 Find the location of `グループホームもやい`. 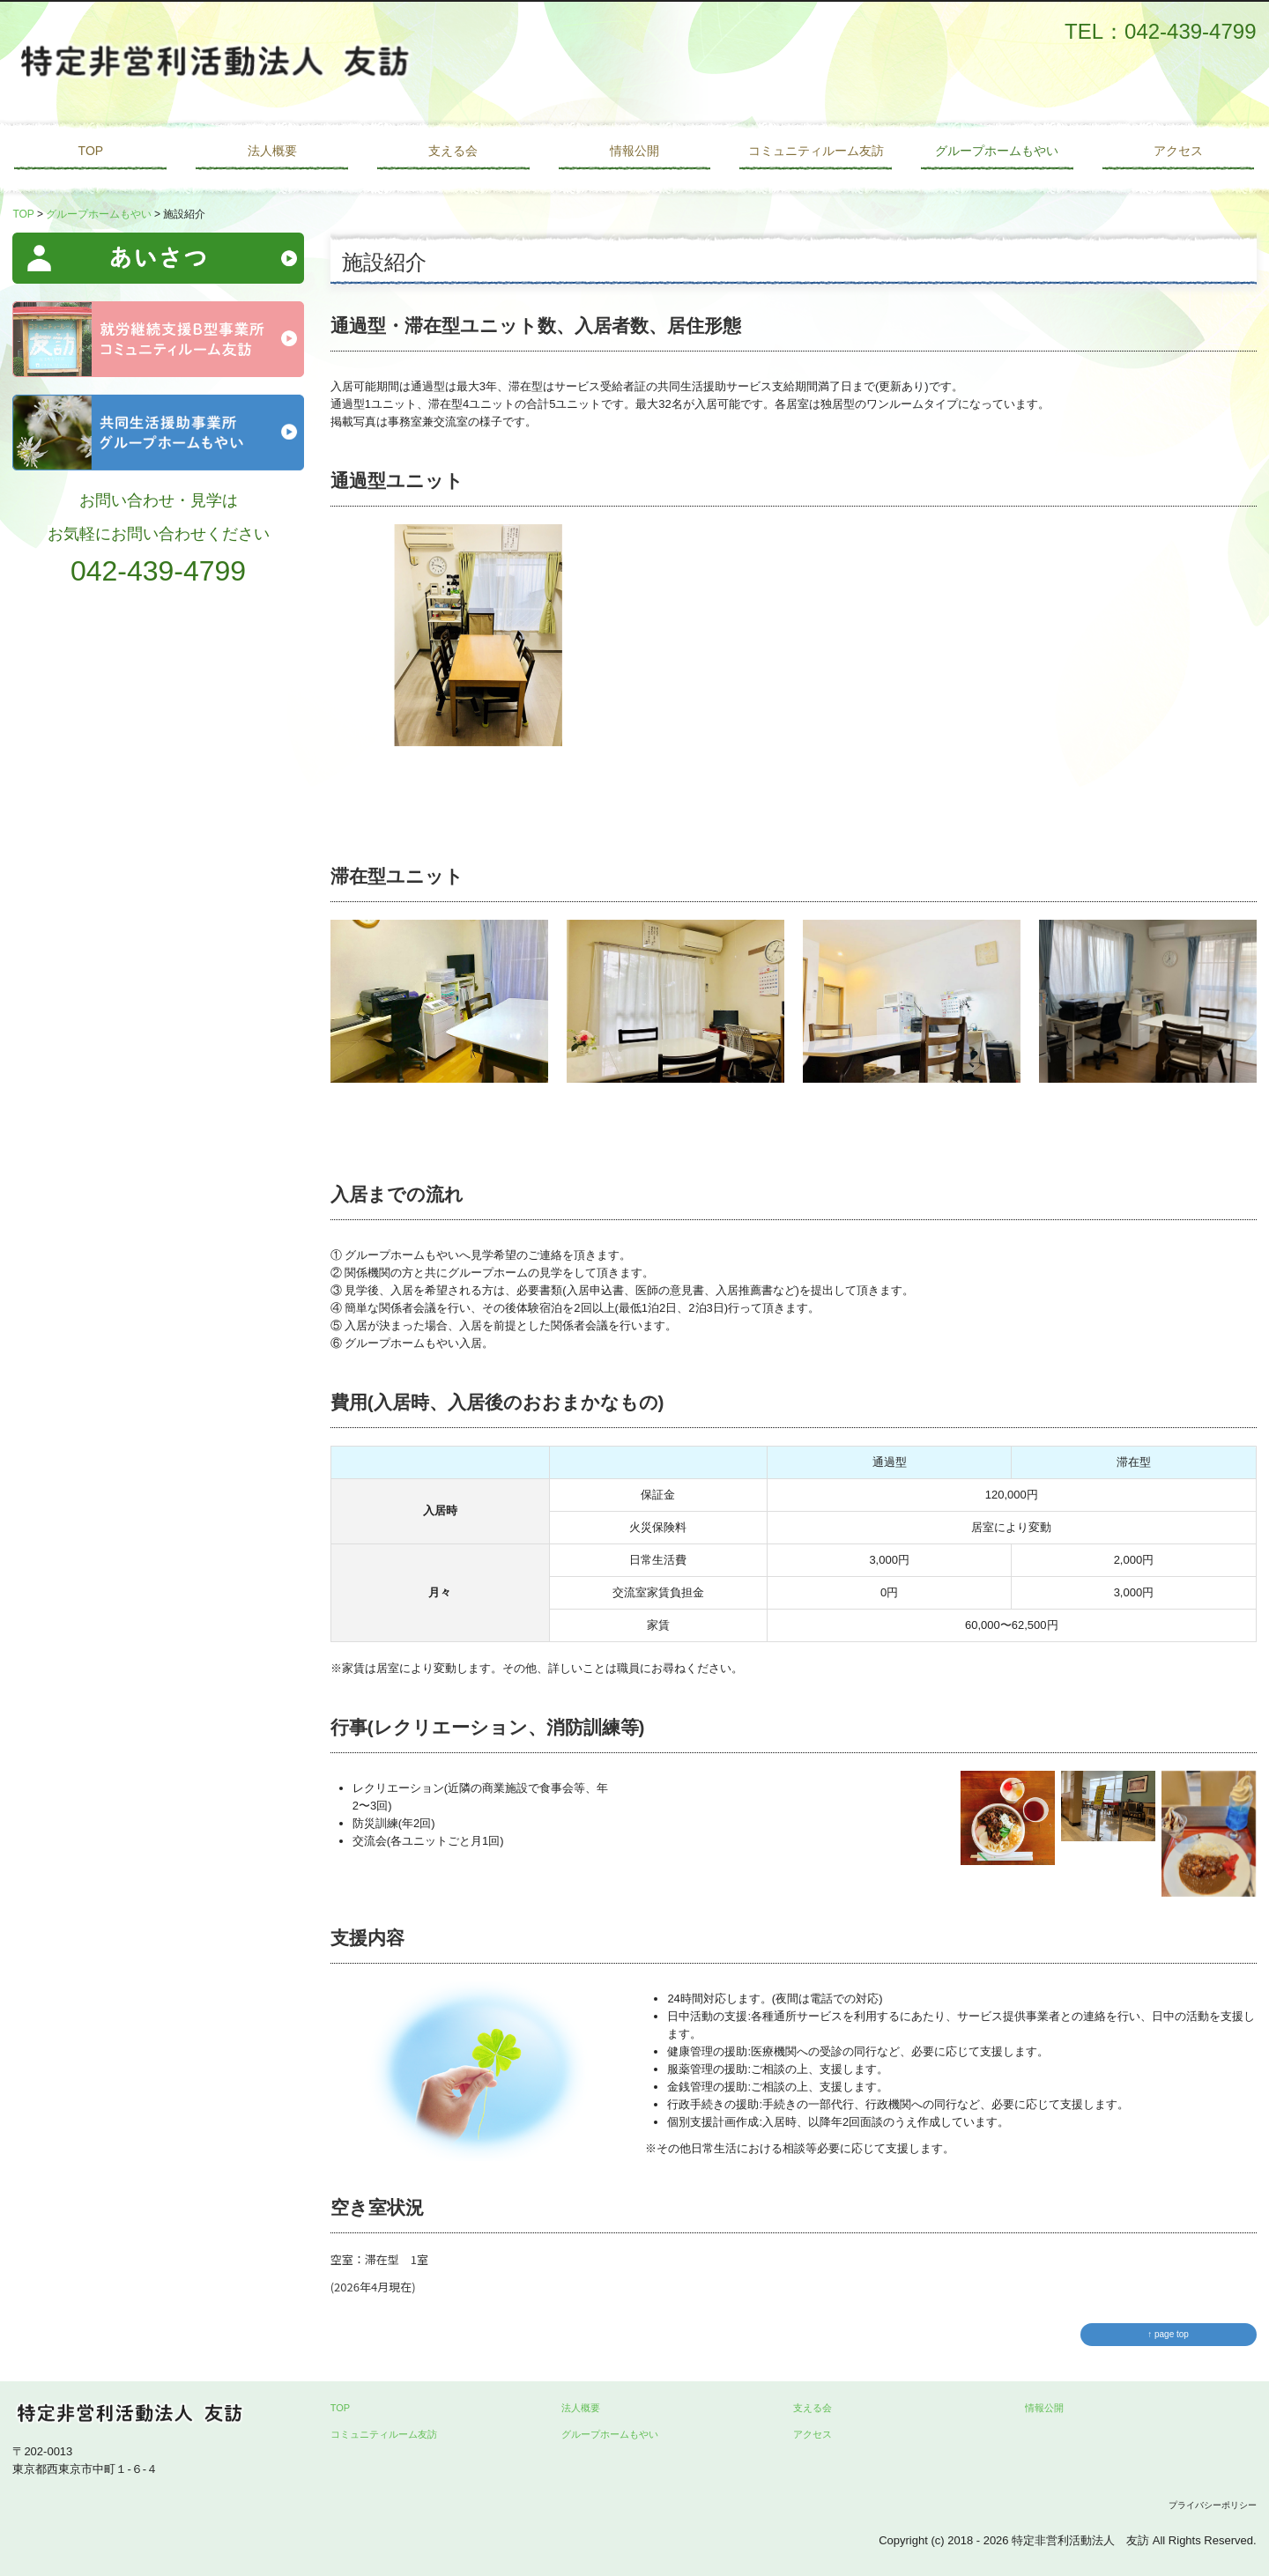

グループホームもやい is located at coordinates (996, 151).